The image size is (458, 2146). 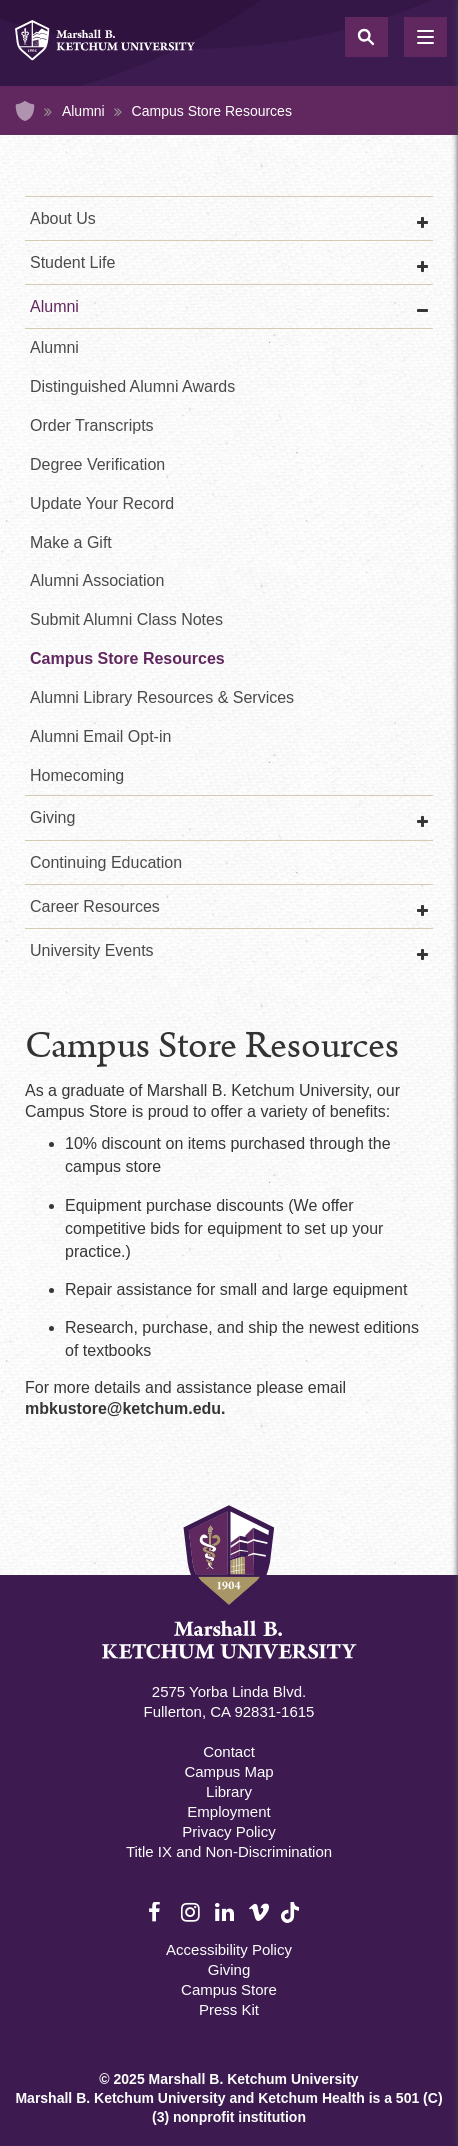 What do you see at coordinates (292, 1923) in the screenshot?
I see `TikTok` at bounding box center [292, 1923].